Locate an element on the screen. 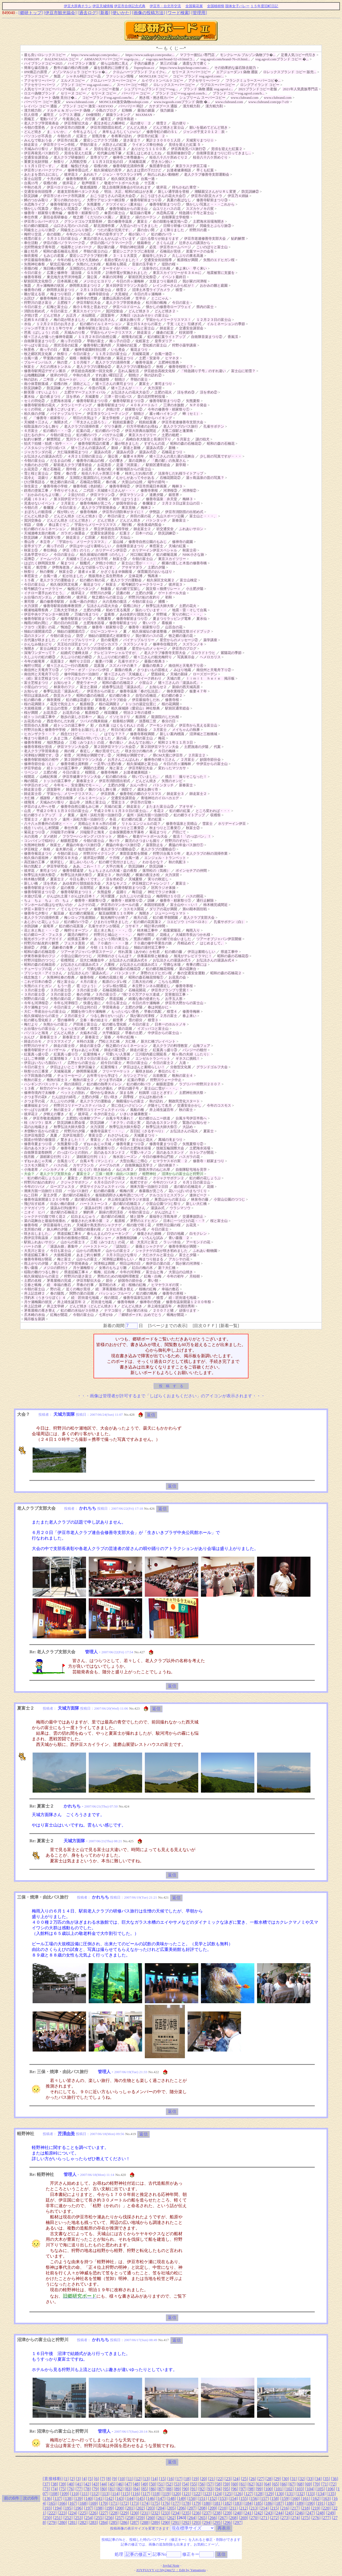 The width and height of the screenshot is (342, 2576). 青い薔薇 ２ is located at coordinates (179, 1238).